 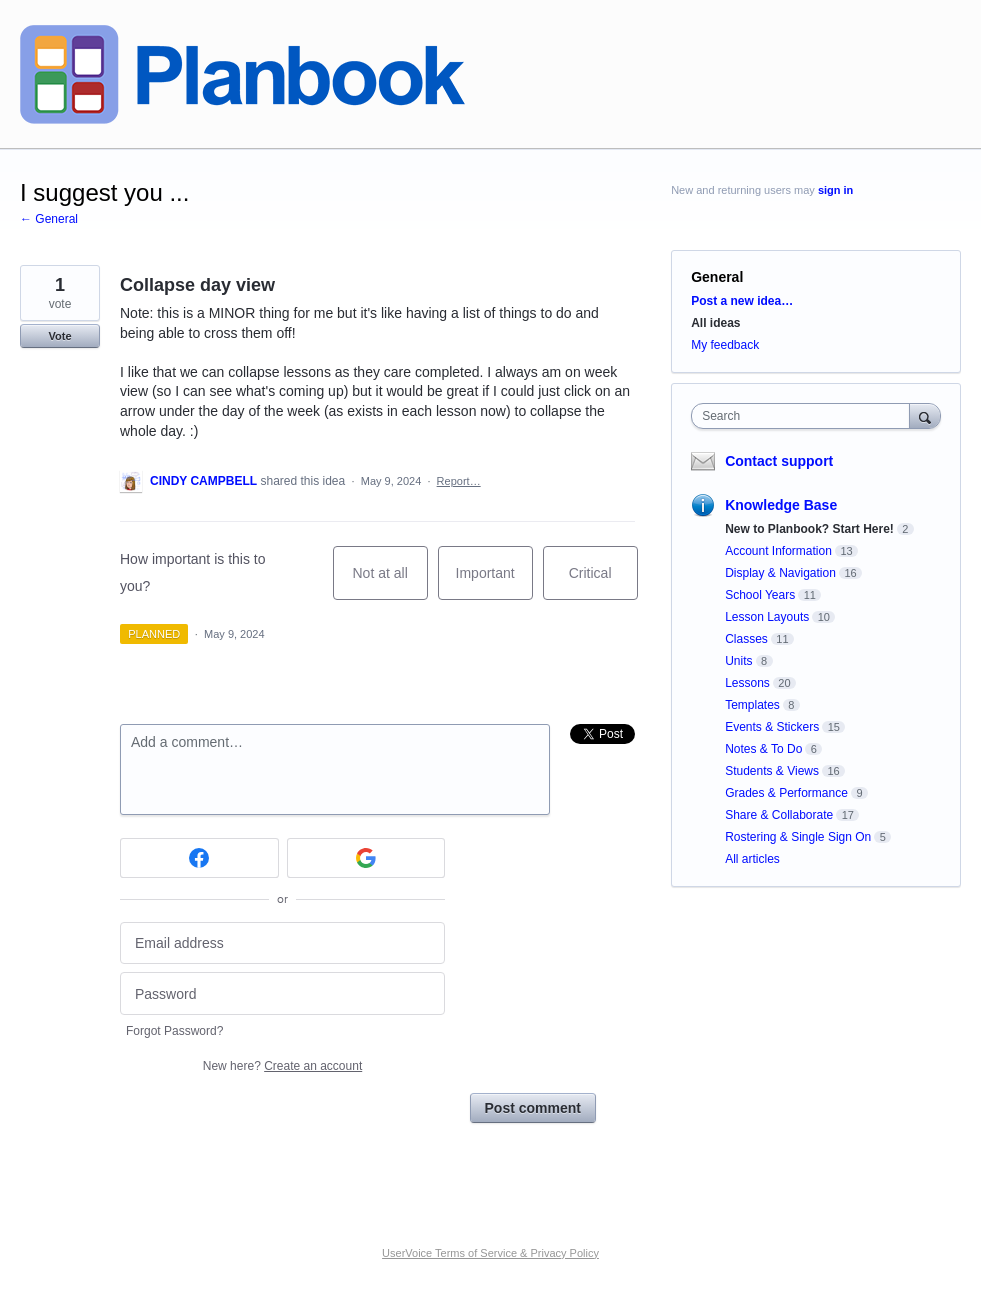 What do you see at coordinates (199, 858) in the screenshot?
I see `[Facebook sign in]` at bounding box center [199, 858].